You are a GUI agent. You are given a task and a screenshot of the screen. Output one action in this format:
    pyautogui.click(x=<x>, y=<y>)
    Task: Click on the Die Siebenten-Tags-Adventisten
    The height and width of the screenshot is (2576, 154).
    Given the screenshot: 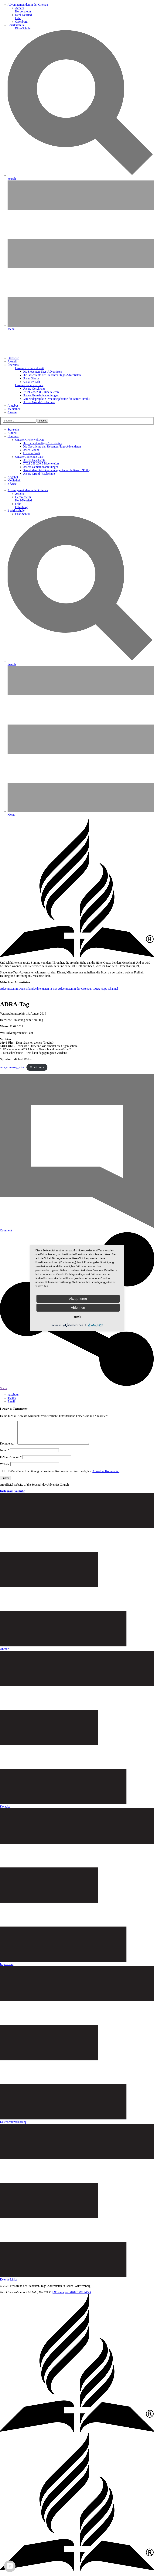 What is the action you would take?
    pyautogui.click(x=42, y=371)
    